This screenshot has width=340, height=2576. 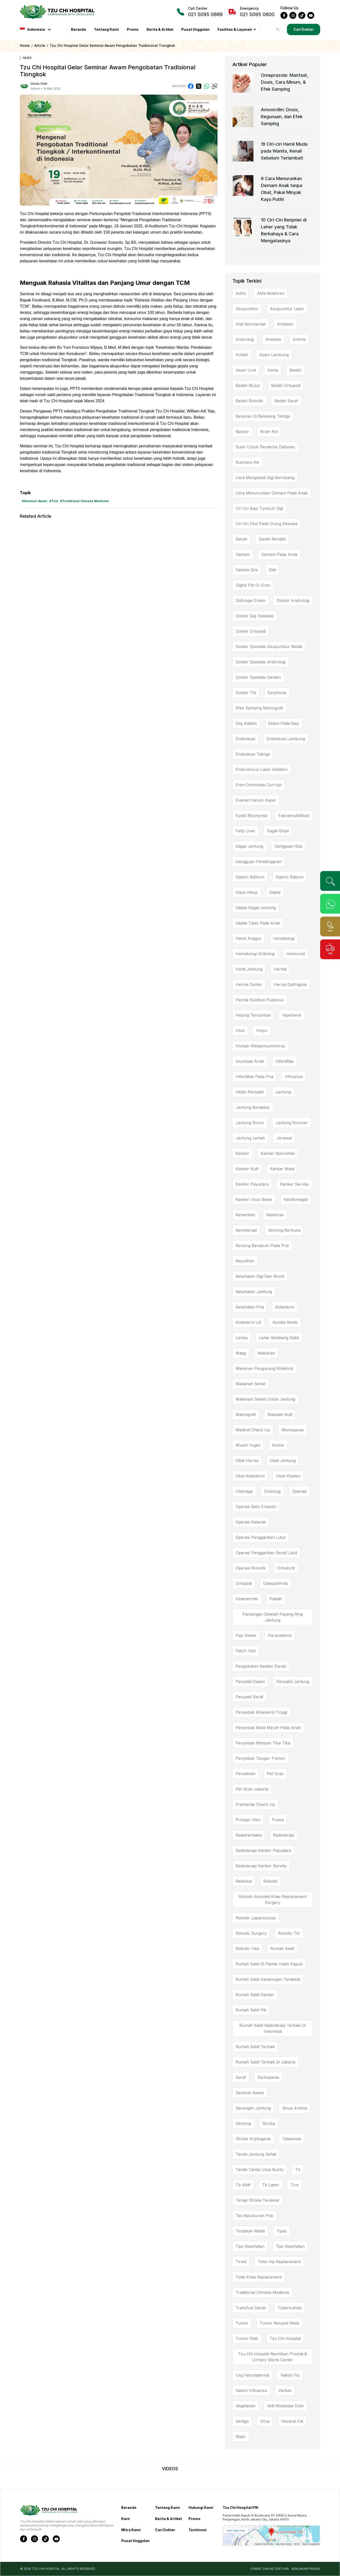 I want to click on Hipertensi, so click(x=291, y=1015).